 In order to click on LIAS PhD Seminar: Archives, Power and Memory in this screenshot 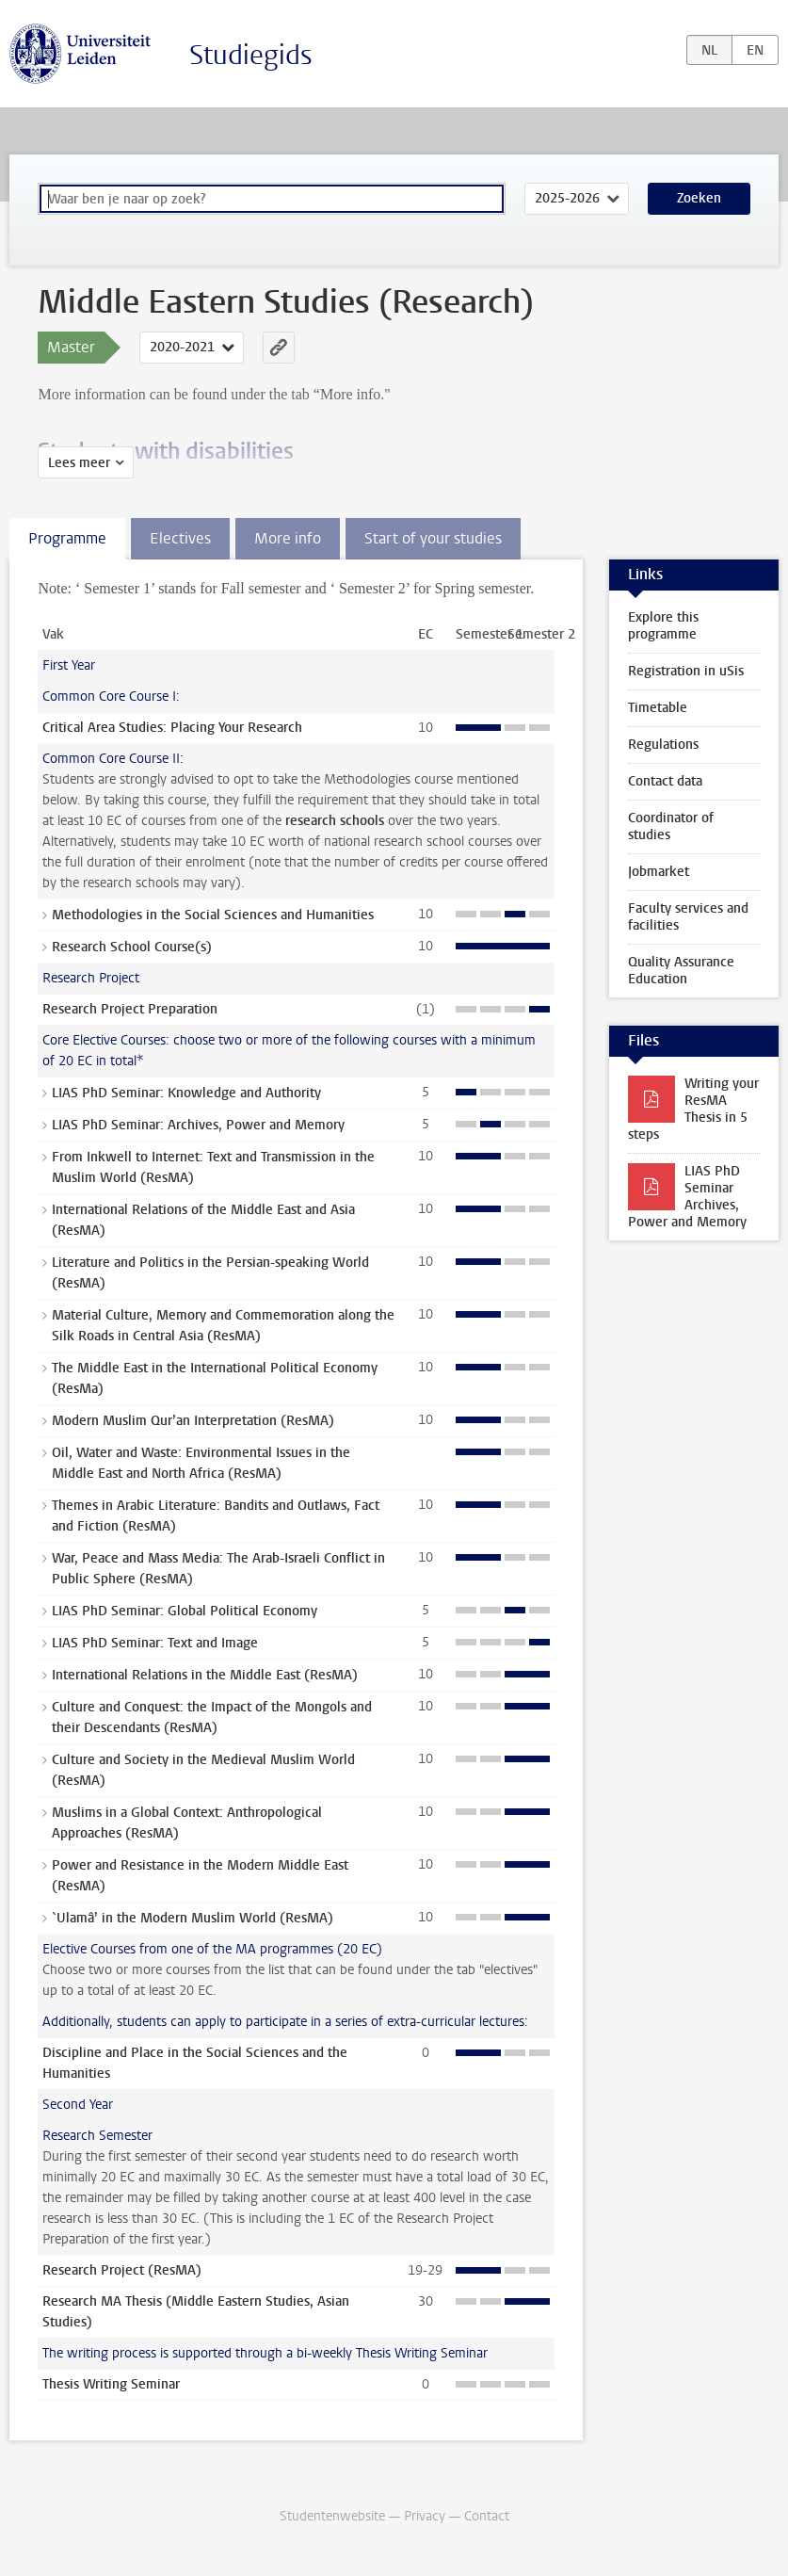, I will do `click(198, 1125)`.